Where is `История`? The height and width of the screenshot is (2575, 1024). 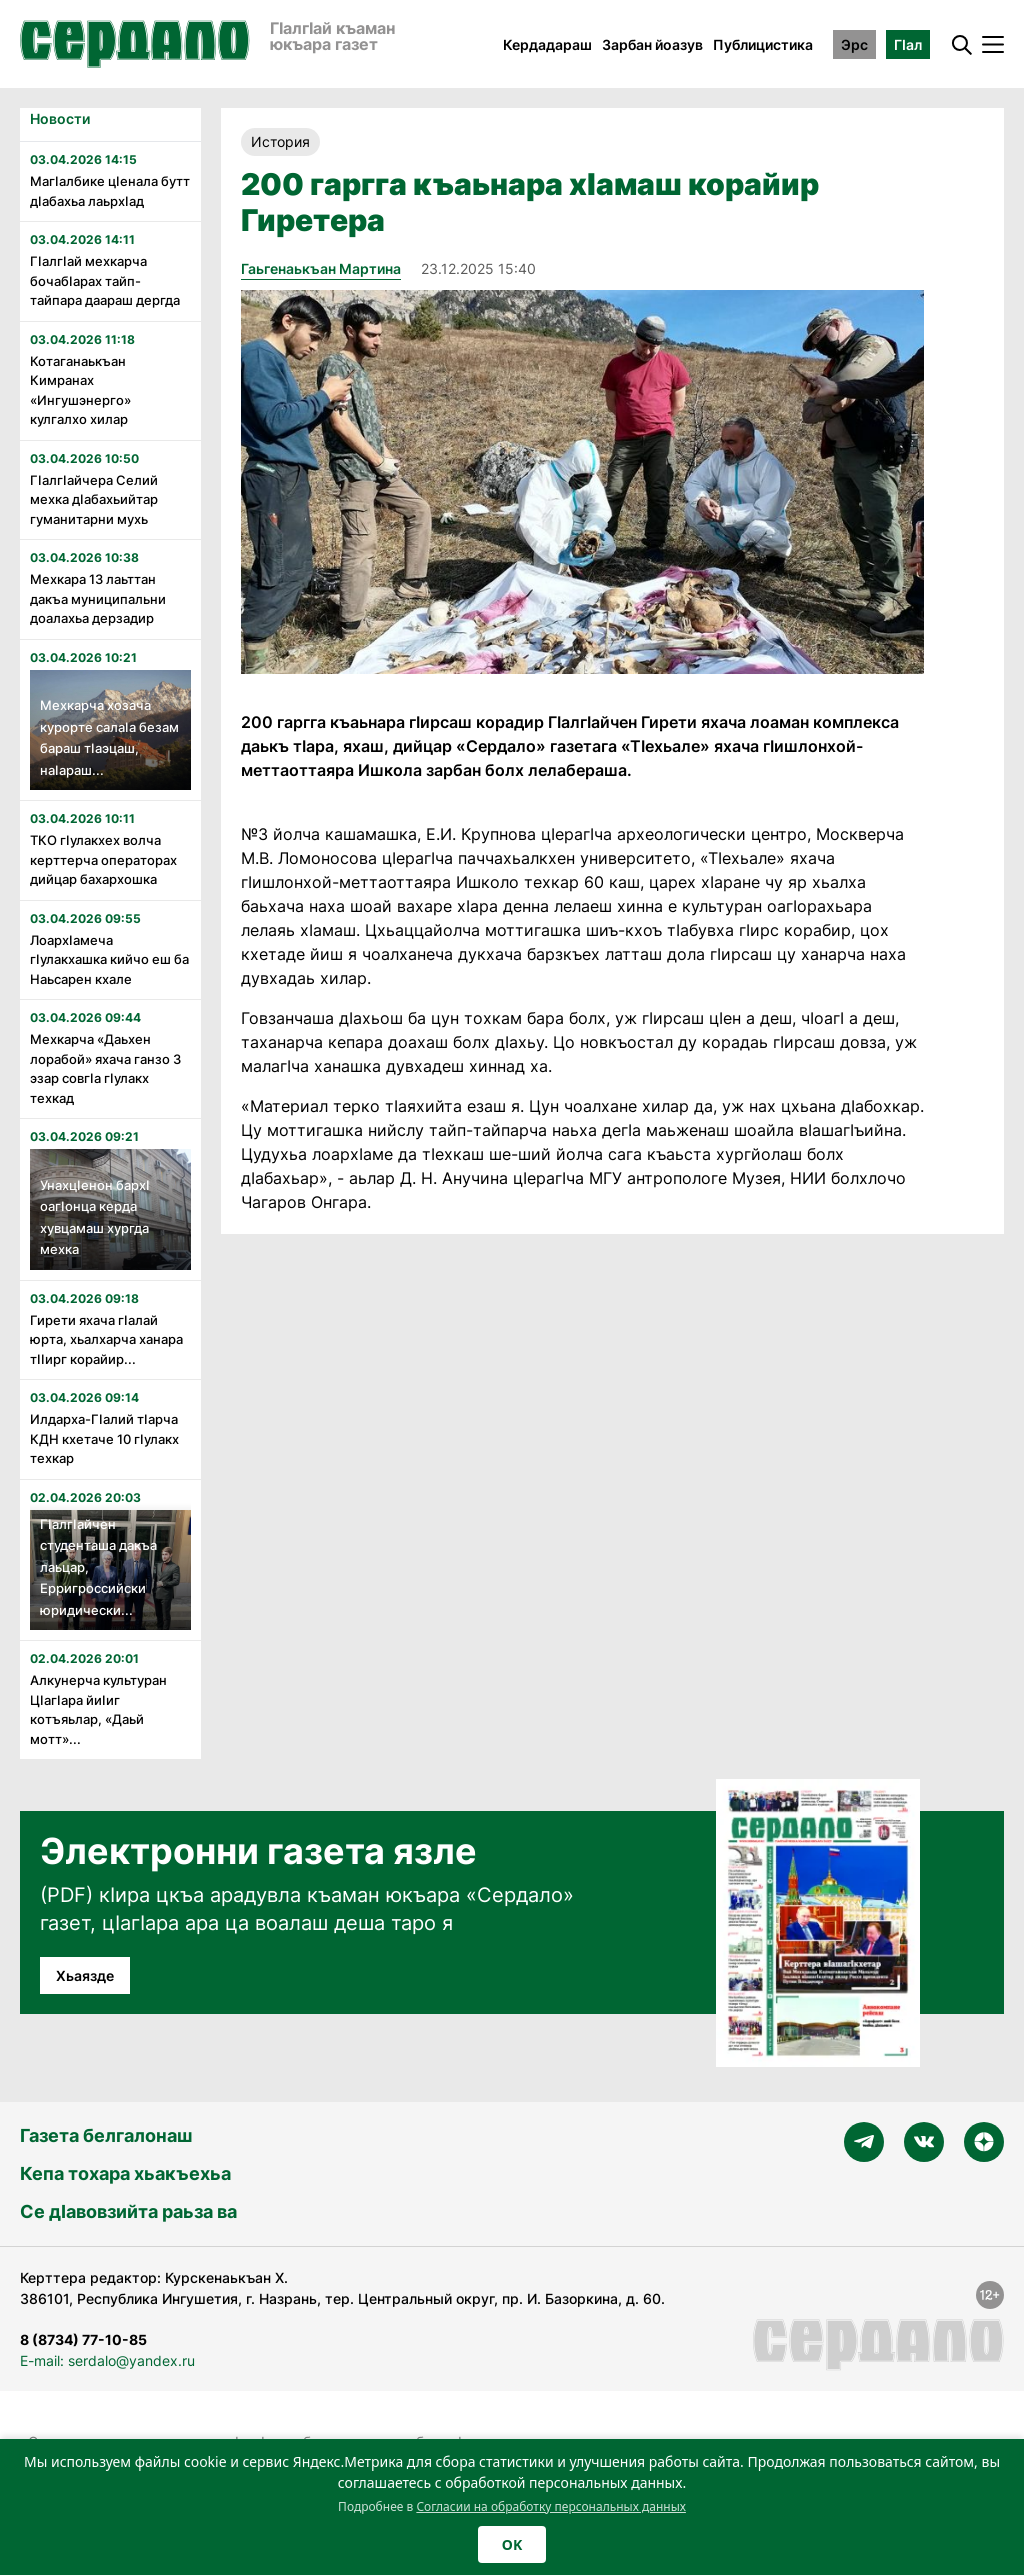
История is located at coordinates (280, 141).